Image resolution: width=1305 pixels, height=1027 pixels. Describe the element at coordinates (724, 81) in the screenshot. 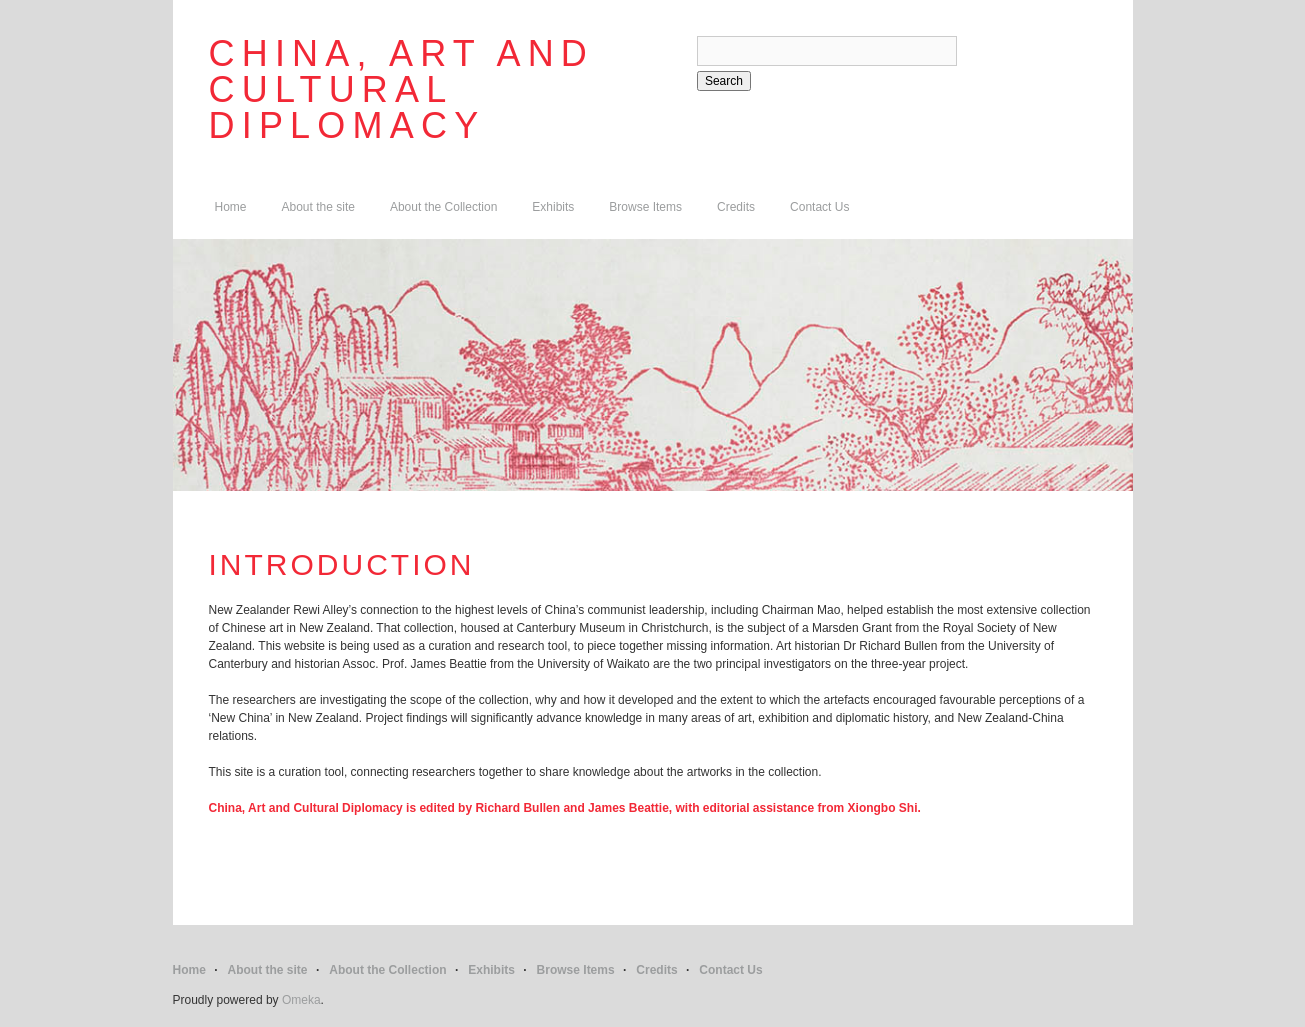

I see `Search` at that location.